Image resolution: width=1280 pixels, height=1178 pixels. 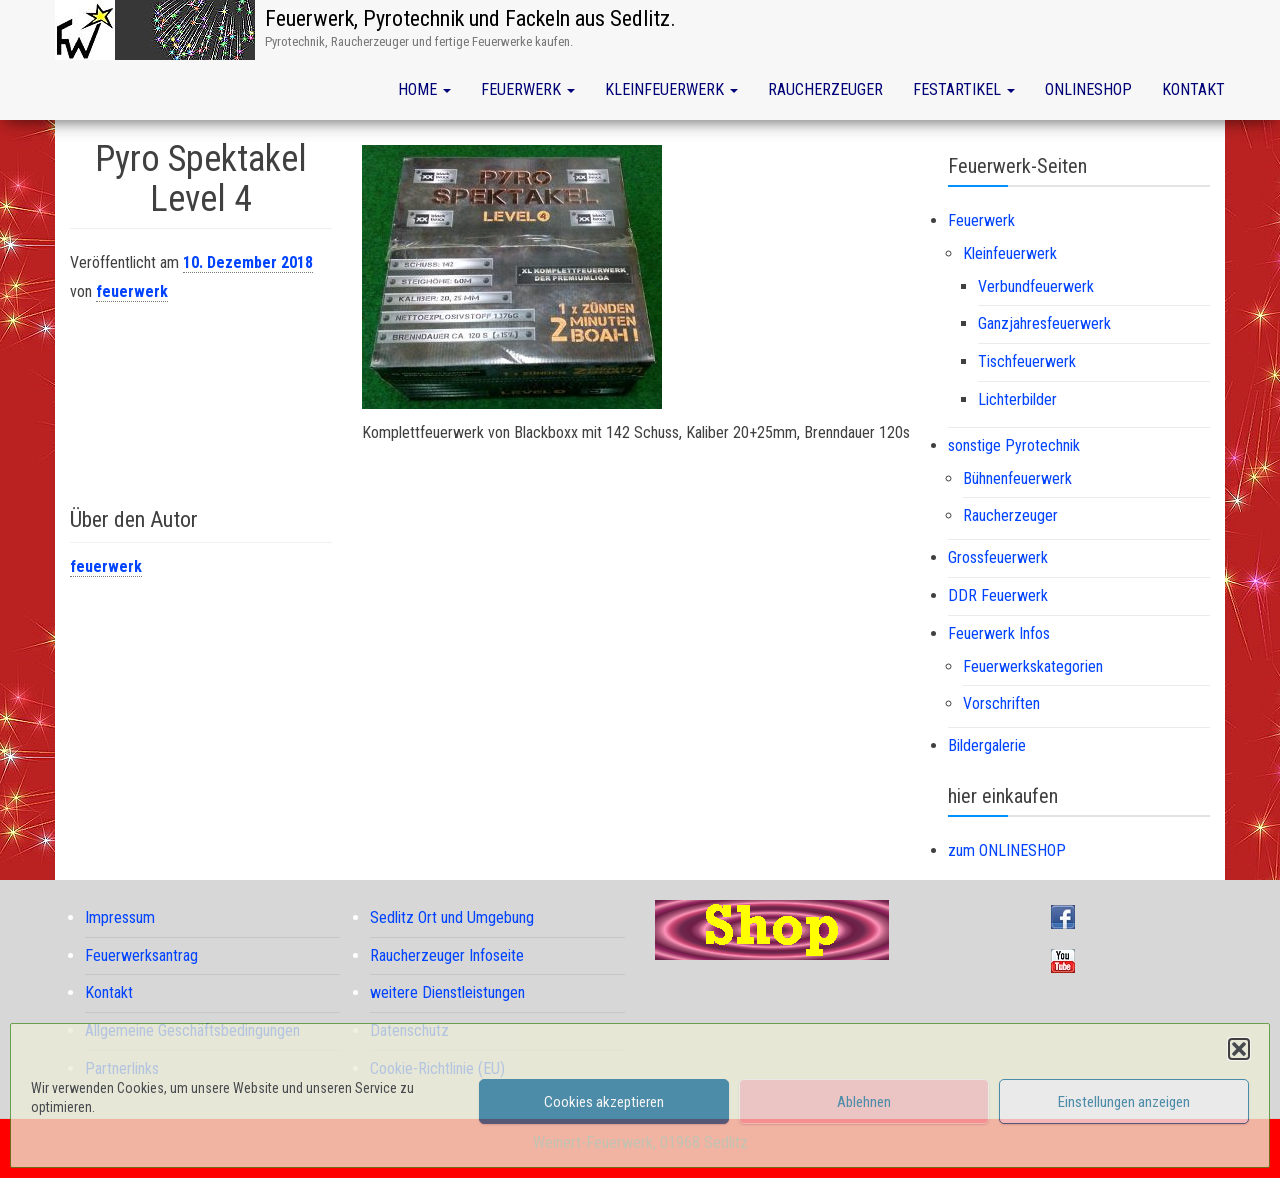 I want to click on Vorschriften, so click(x=1001, y=703).